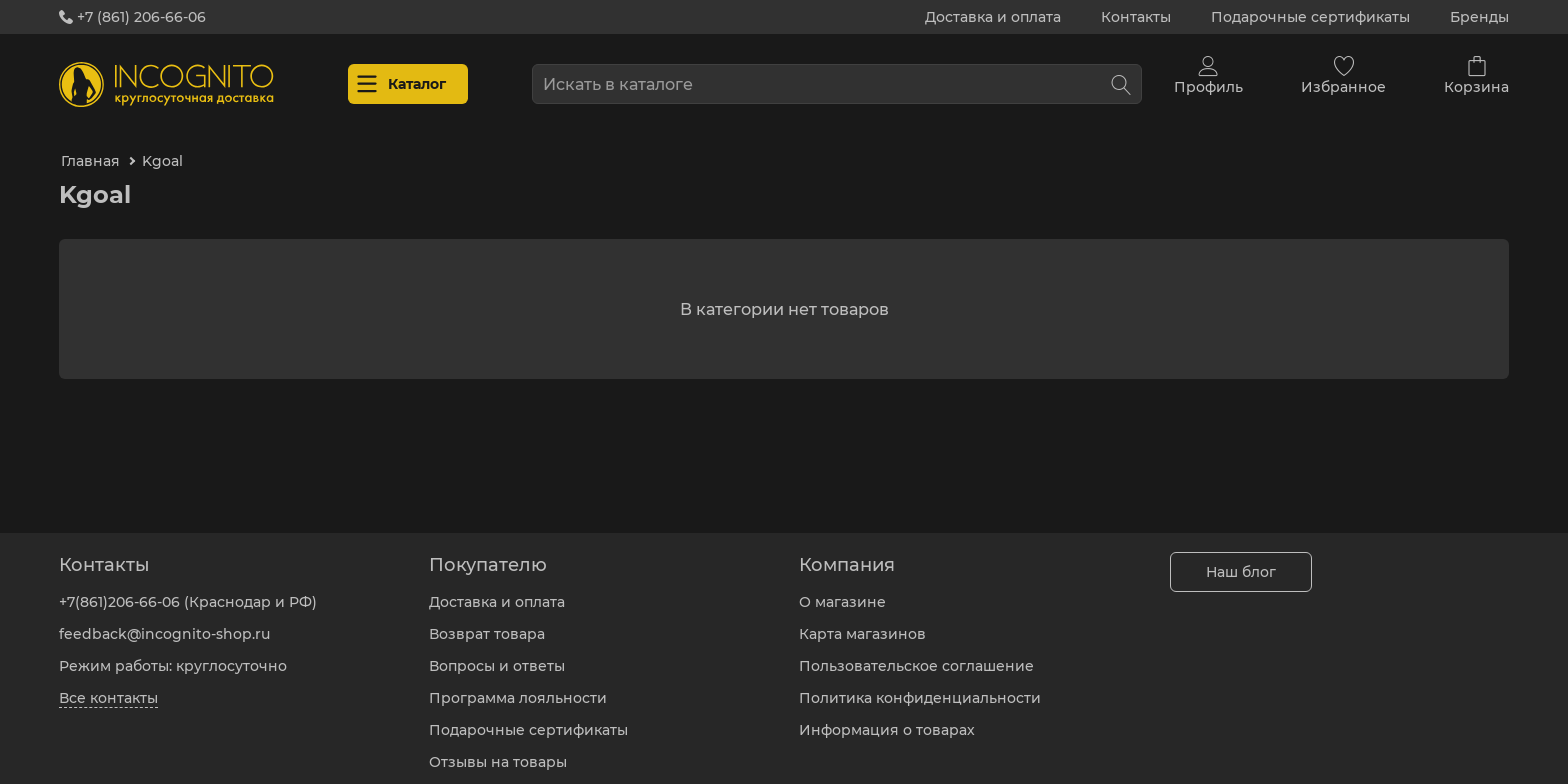 The width and height of the screenshot is (1568, 784). Describe the element at coordinates (1136, 17) in the screenshot. I see `Контакты` at that location.